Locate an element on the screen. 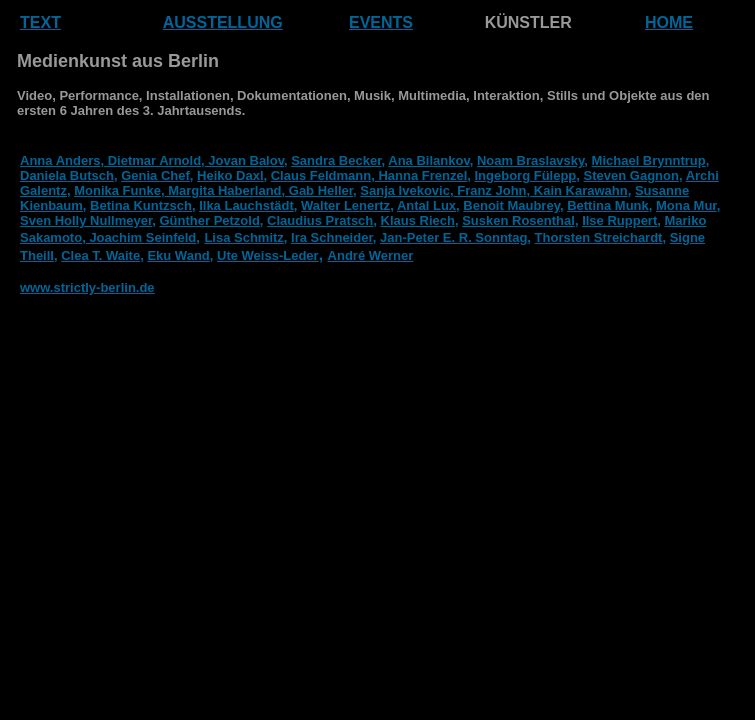 The image size is (755, 720). Klaus Riech is located at coordinates (418, 220).